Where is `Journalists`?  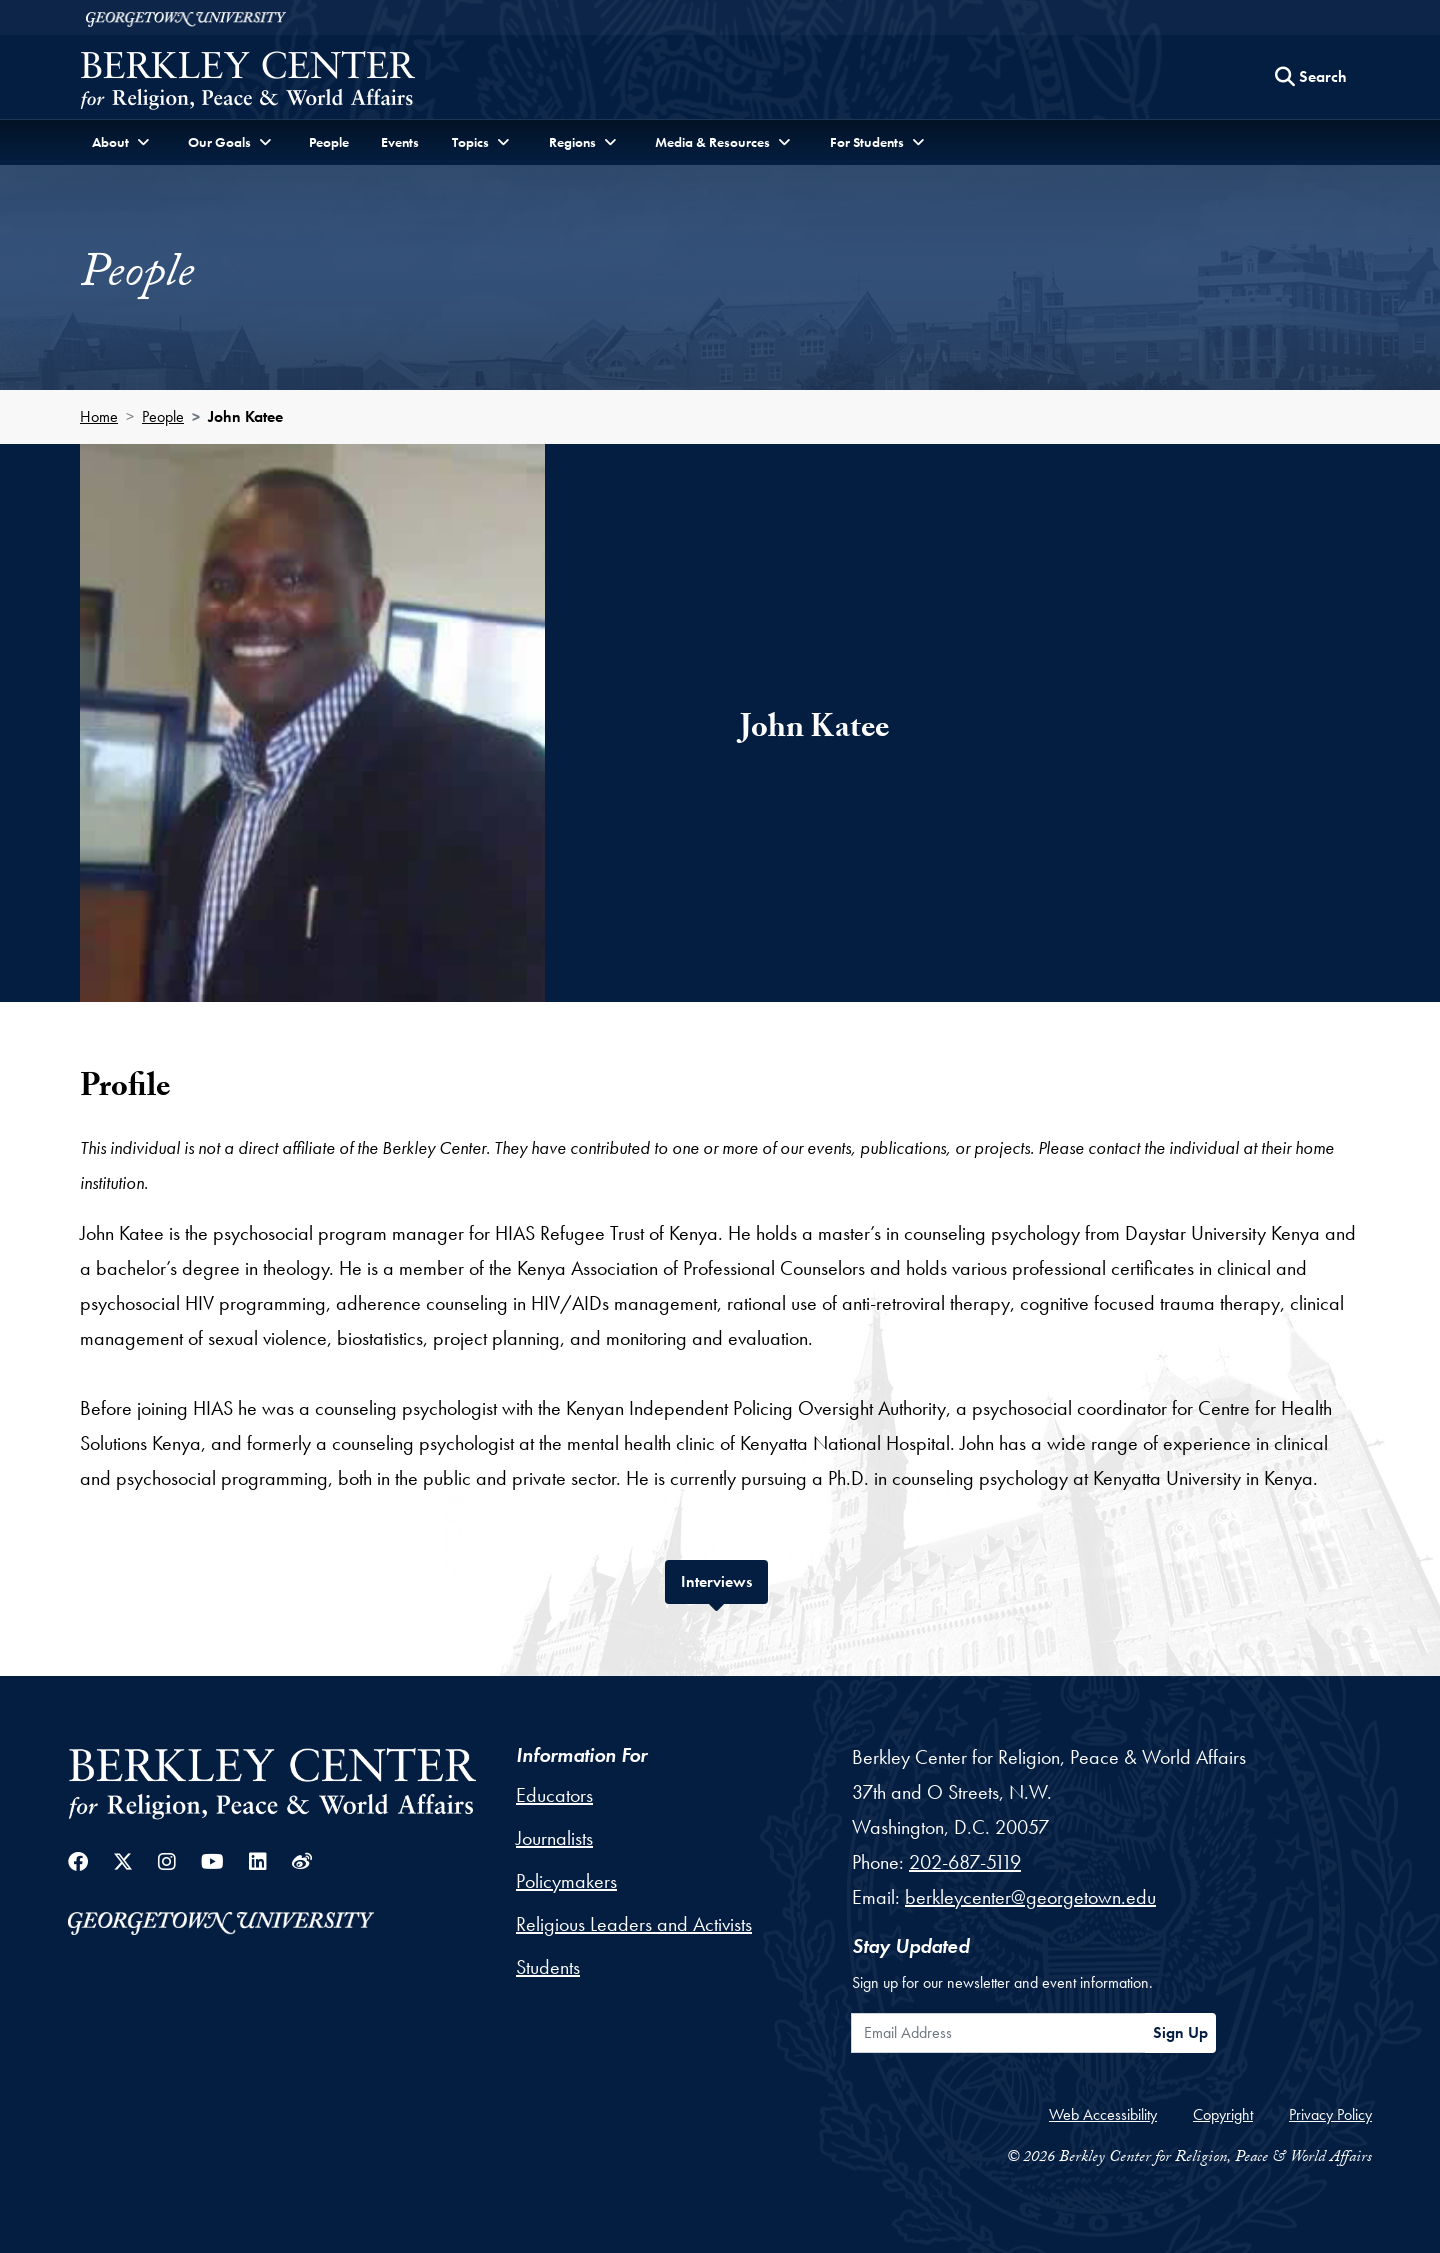 Journalists is located at coordinates (554, 1838).